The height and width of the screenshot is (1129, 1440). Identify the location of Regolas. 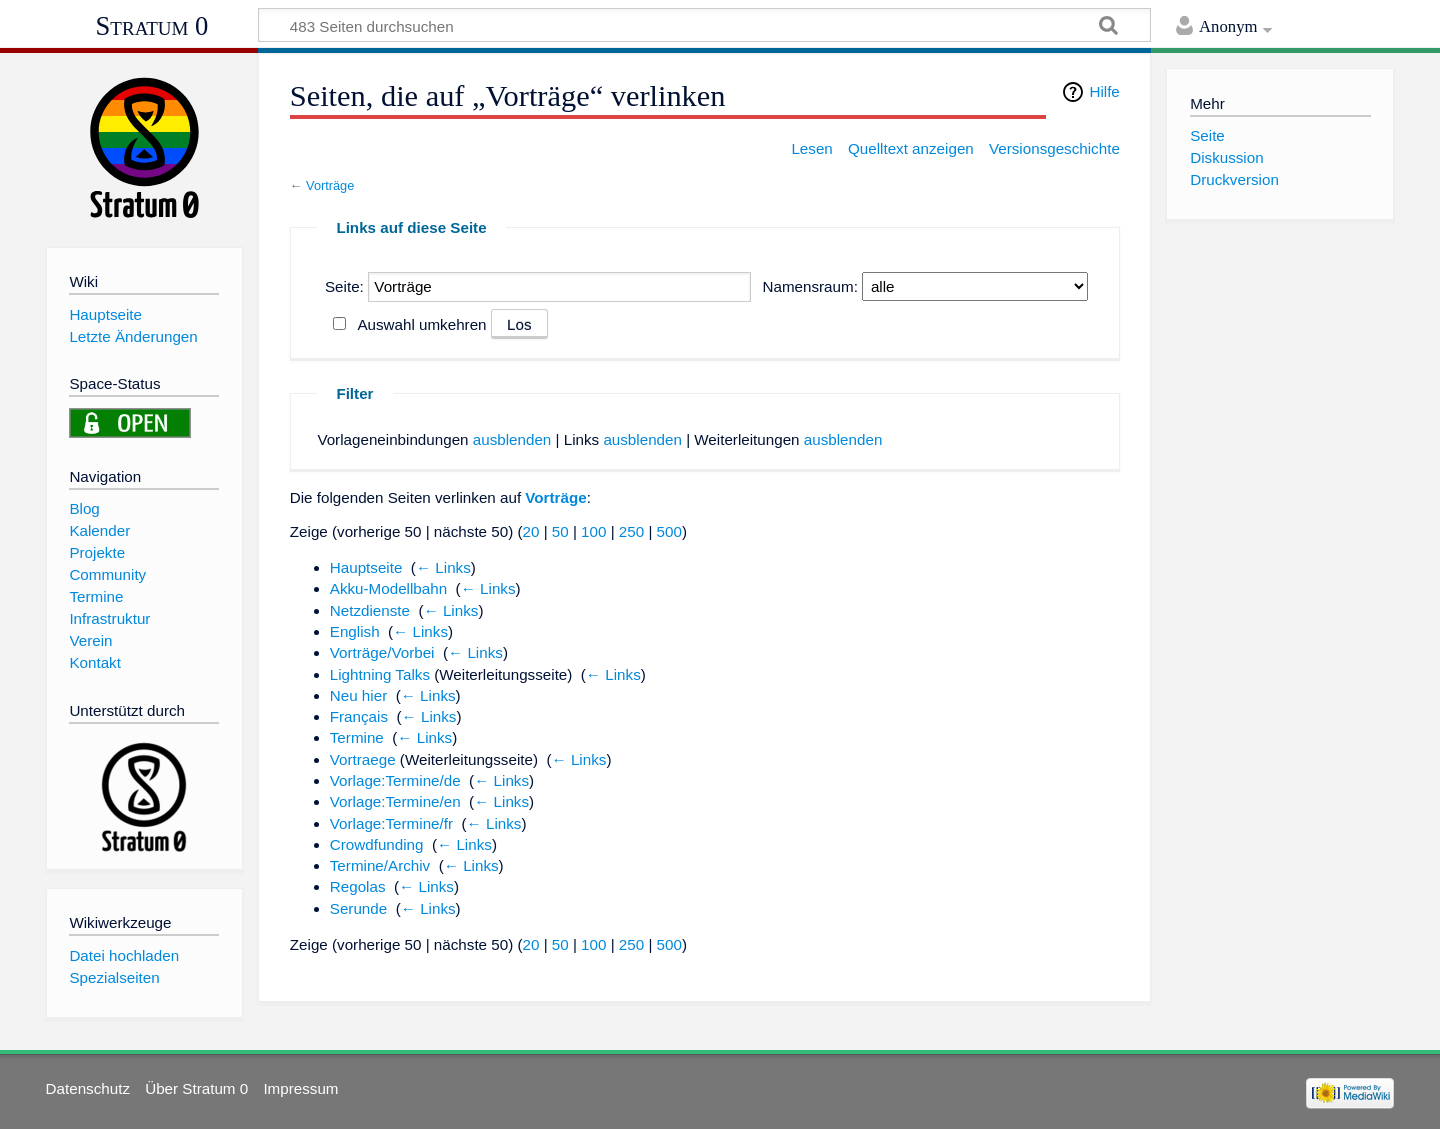
(358, 886).